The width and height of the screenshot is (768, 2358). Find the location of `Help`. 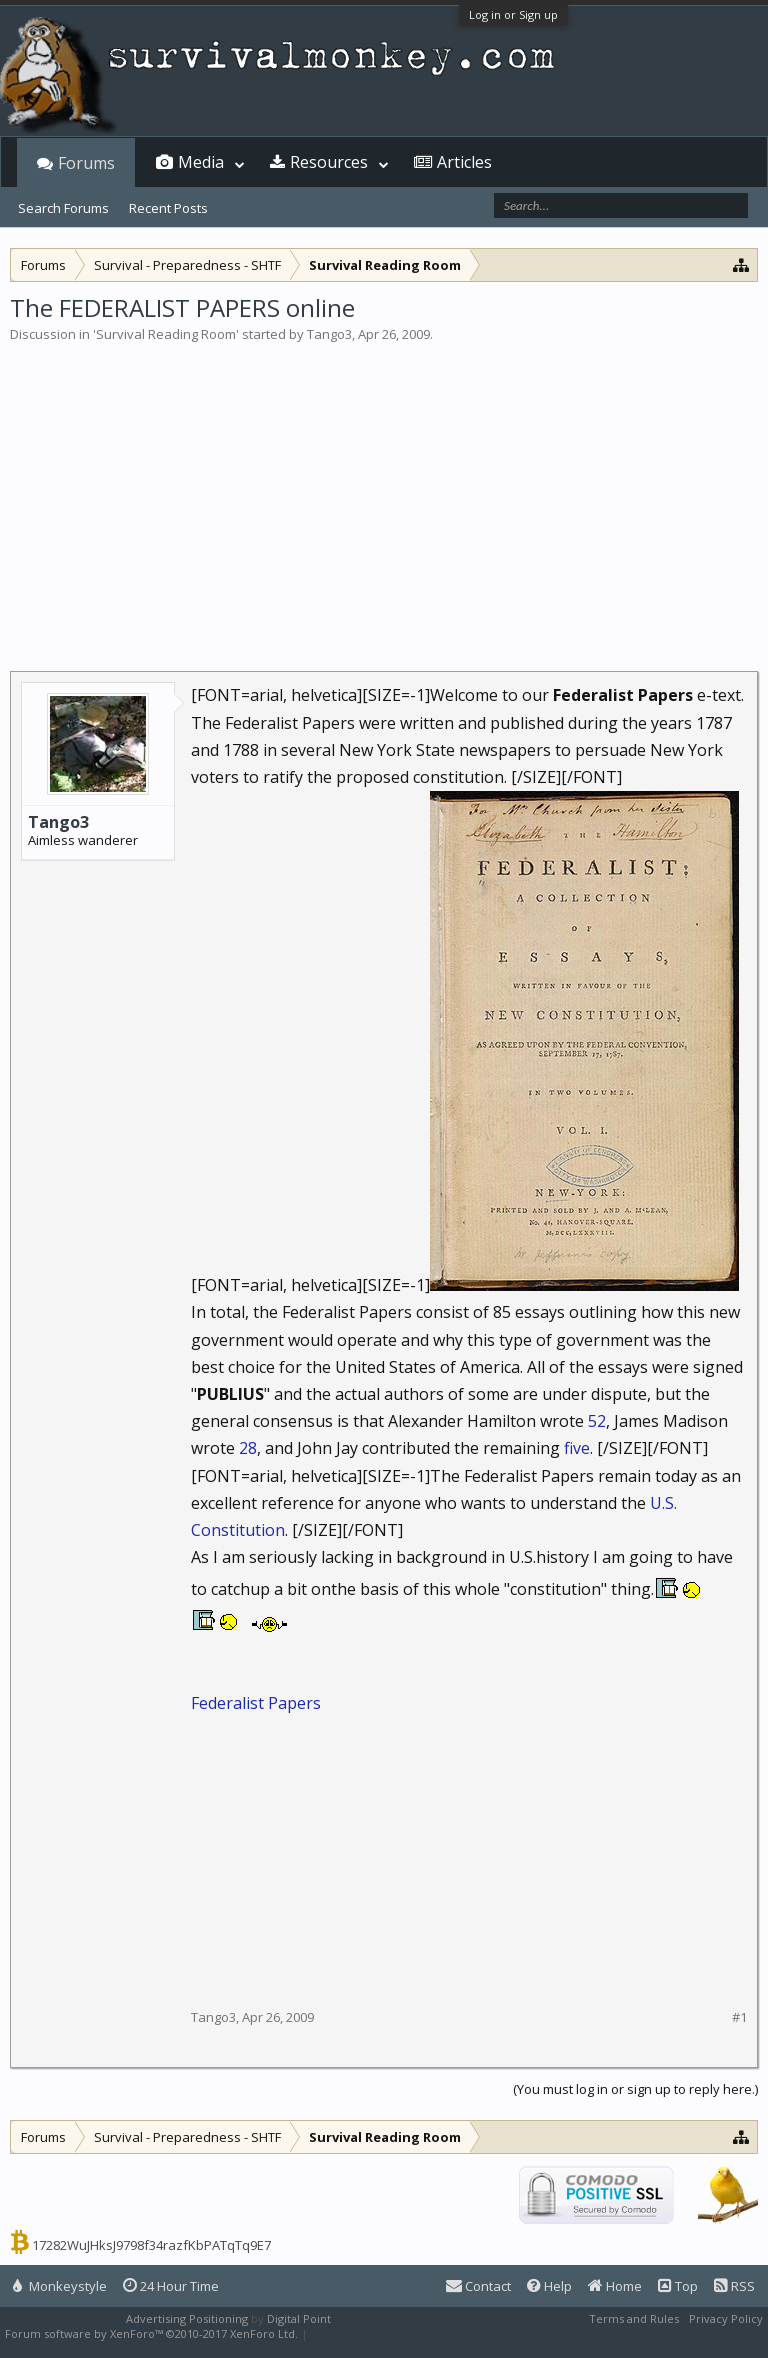

Help is located at coordinates (549, 2286).